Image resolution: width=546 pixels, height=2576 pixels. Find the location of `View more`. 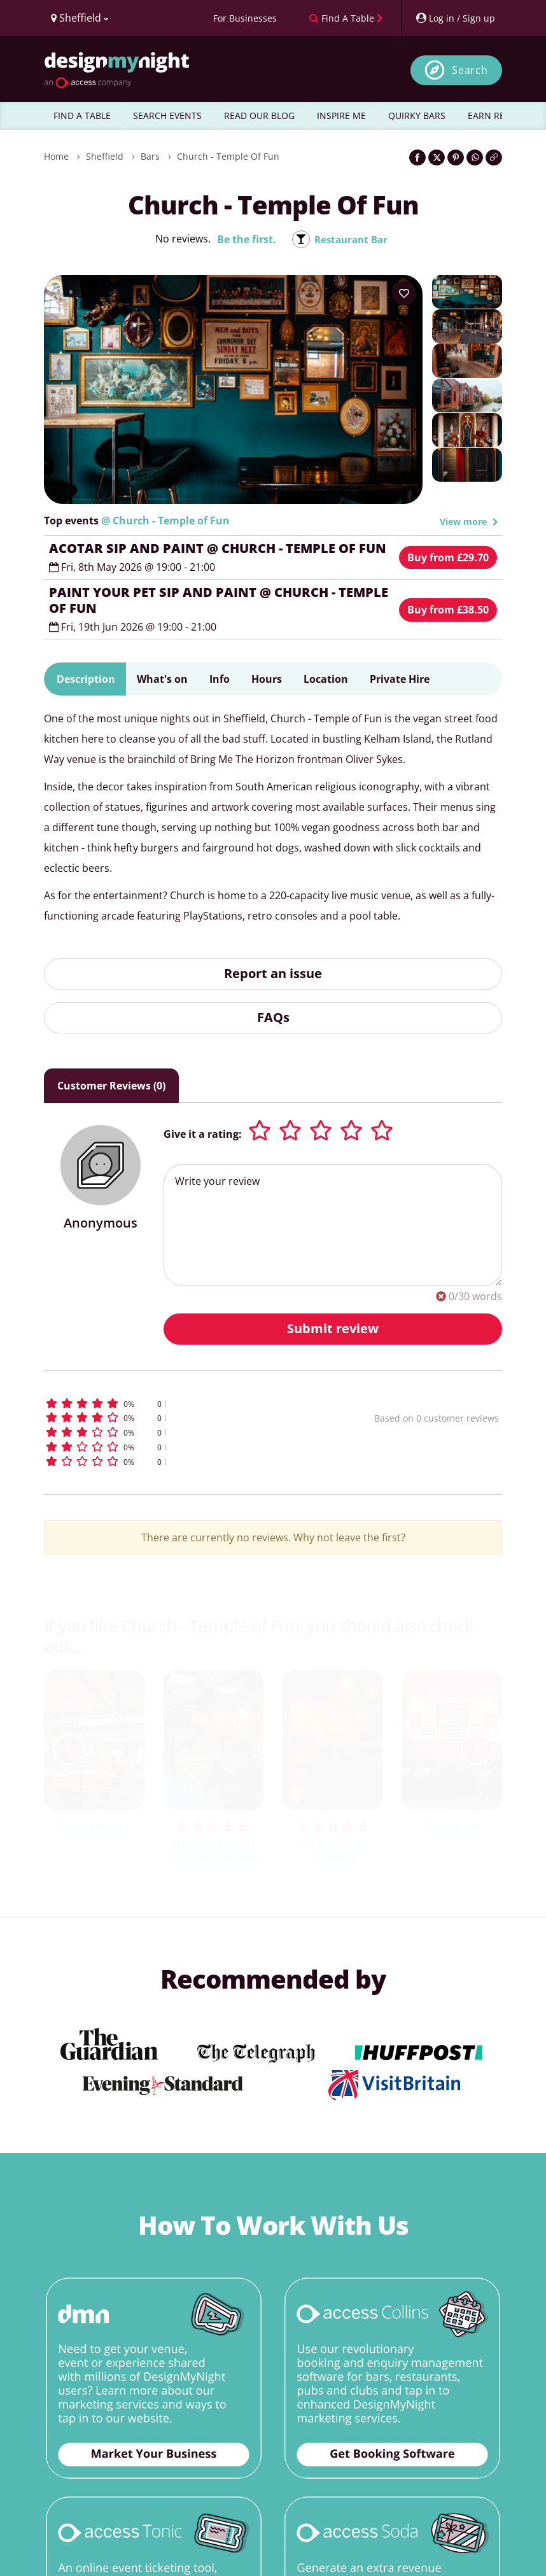

View more is located at coordinates (469, 521).